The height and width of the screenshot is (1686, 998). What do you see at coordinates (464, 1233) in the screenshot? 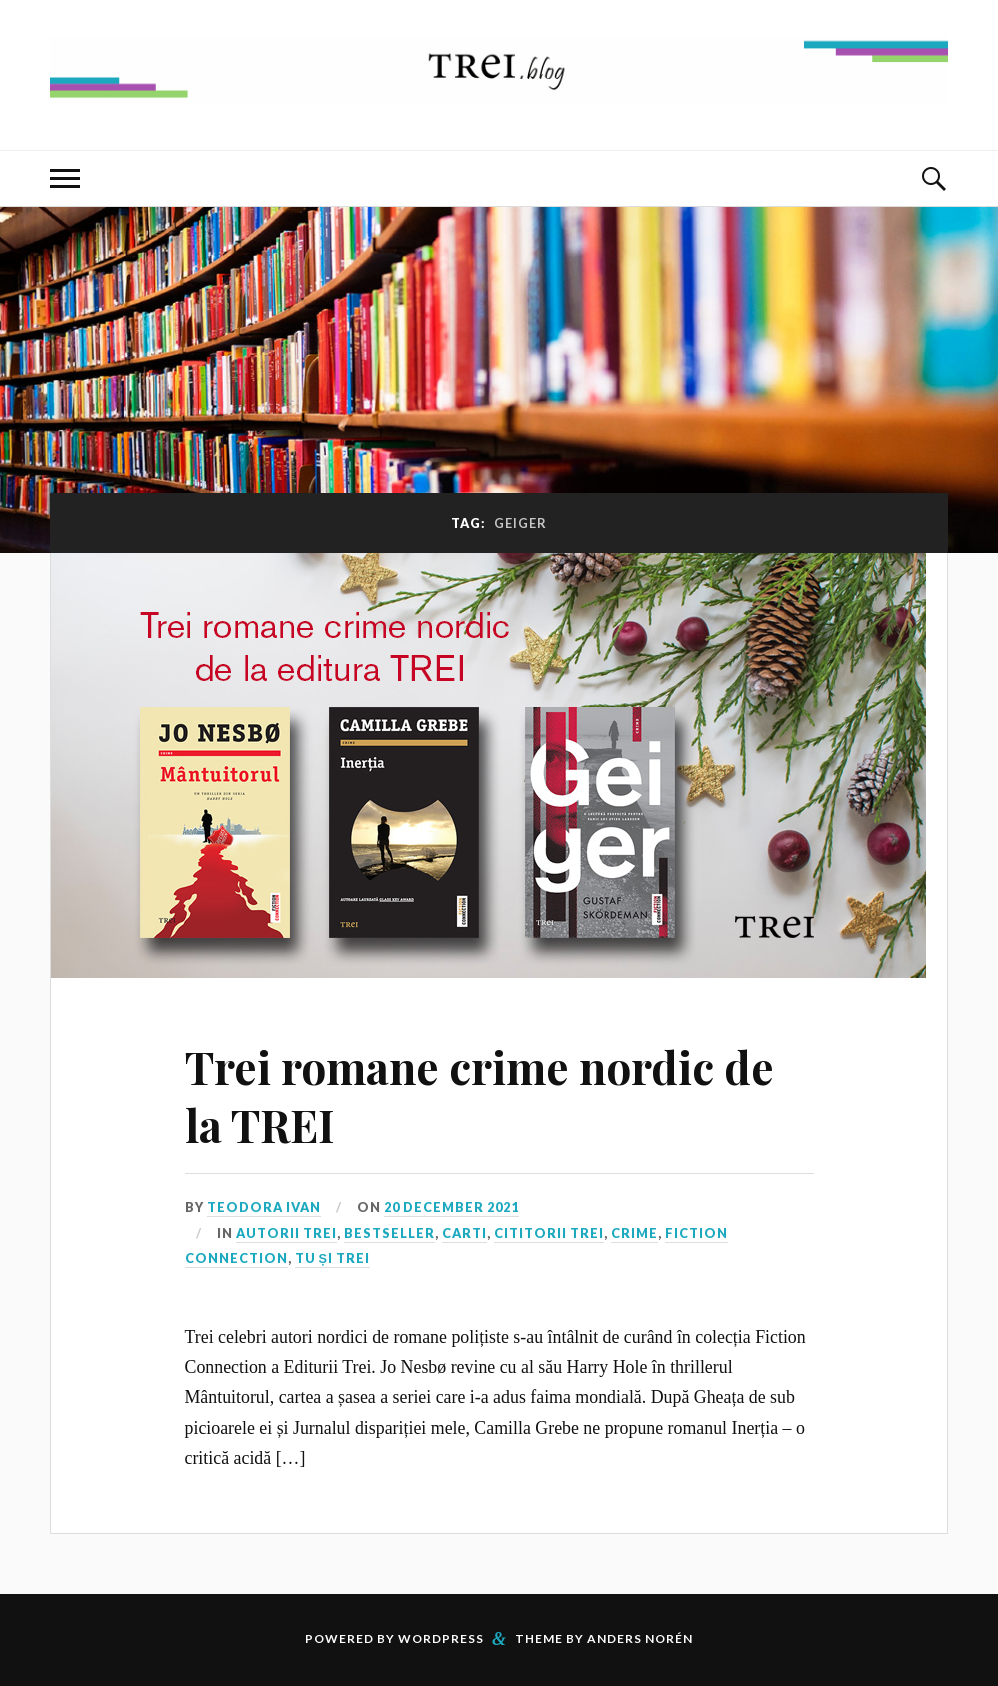
I see `Carti` at bounding box center [464, 1233].